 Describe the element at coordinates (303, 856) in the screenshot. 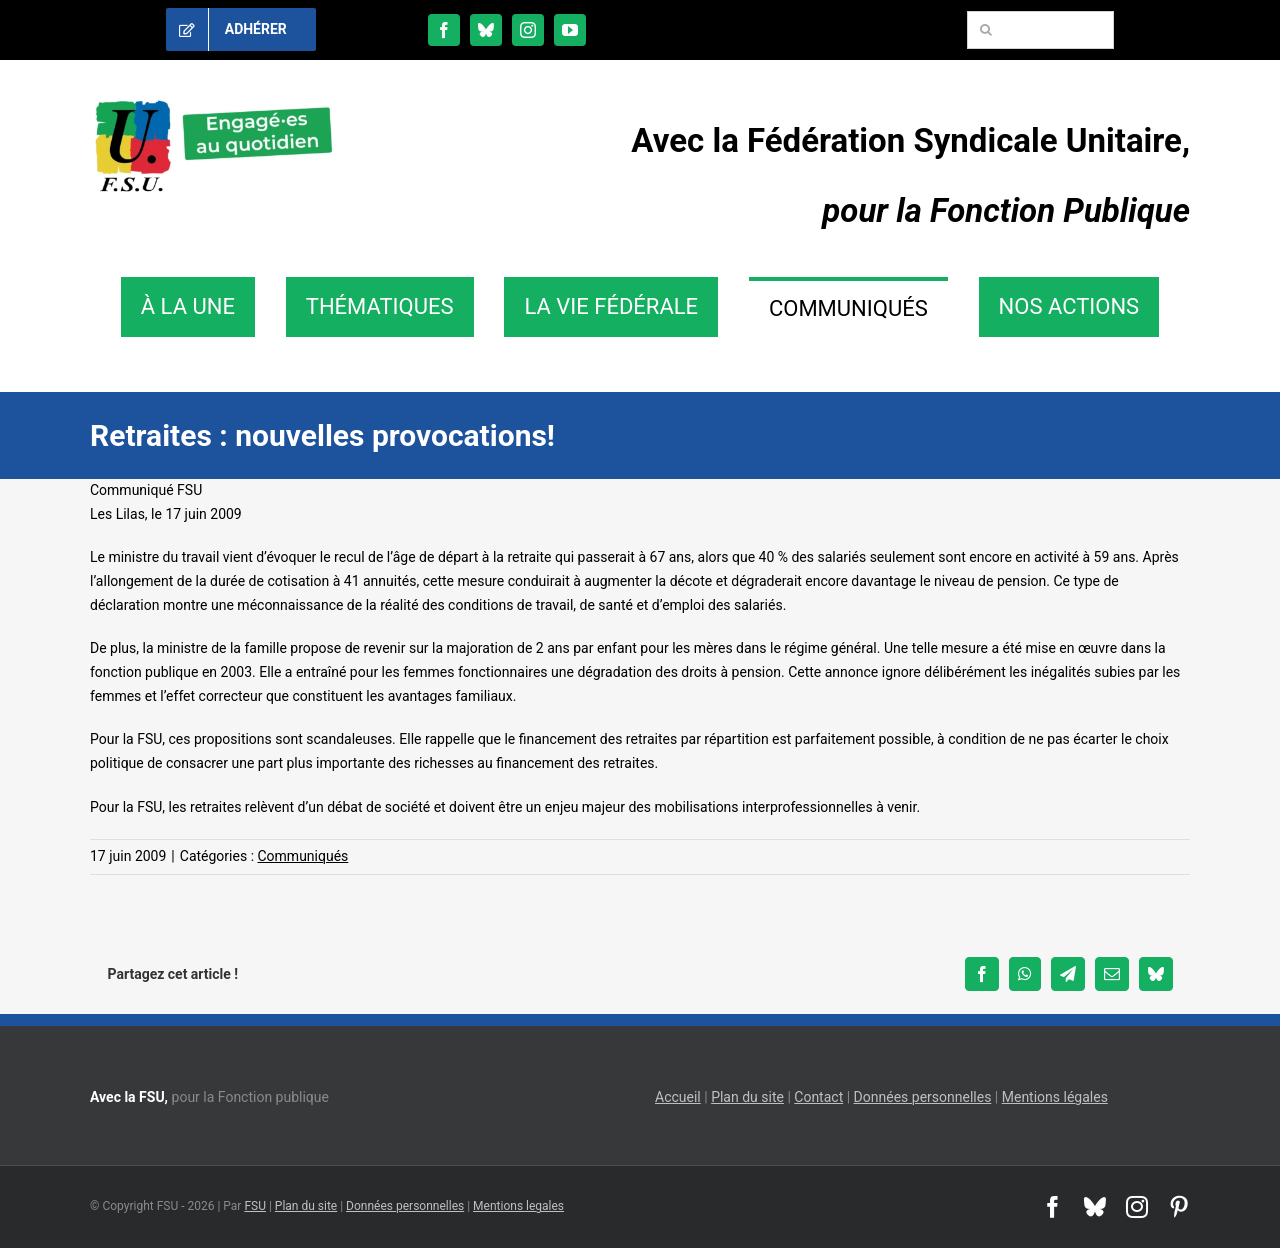

I see `Communiqués` at that location.